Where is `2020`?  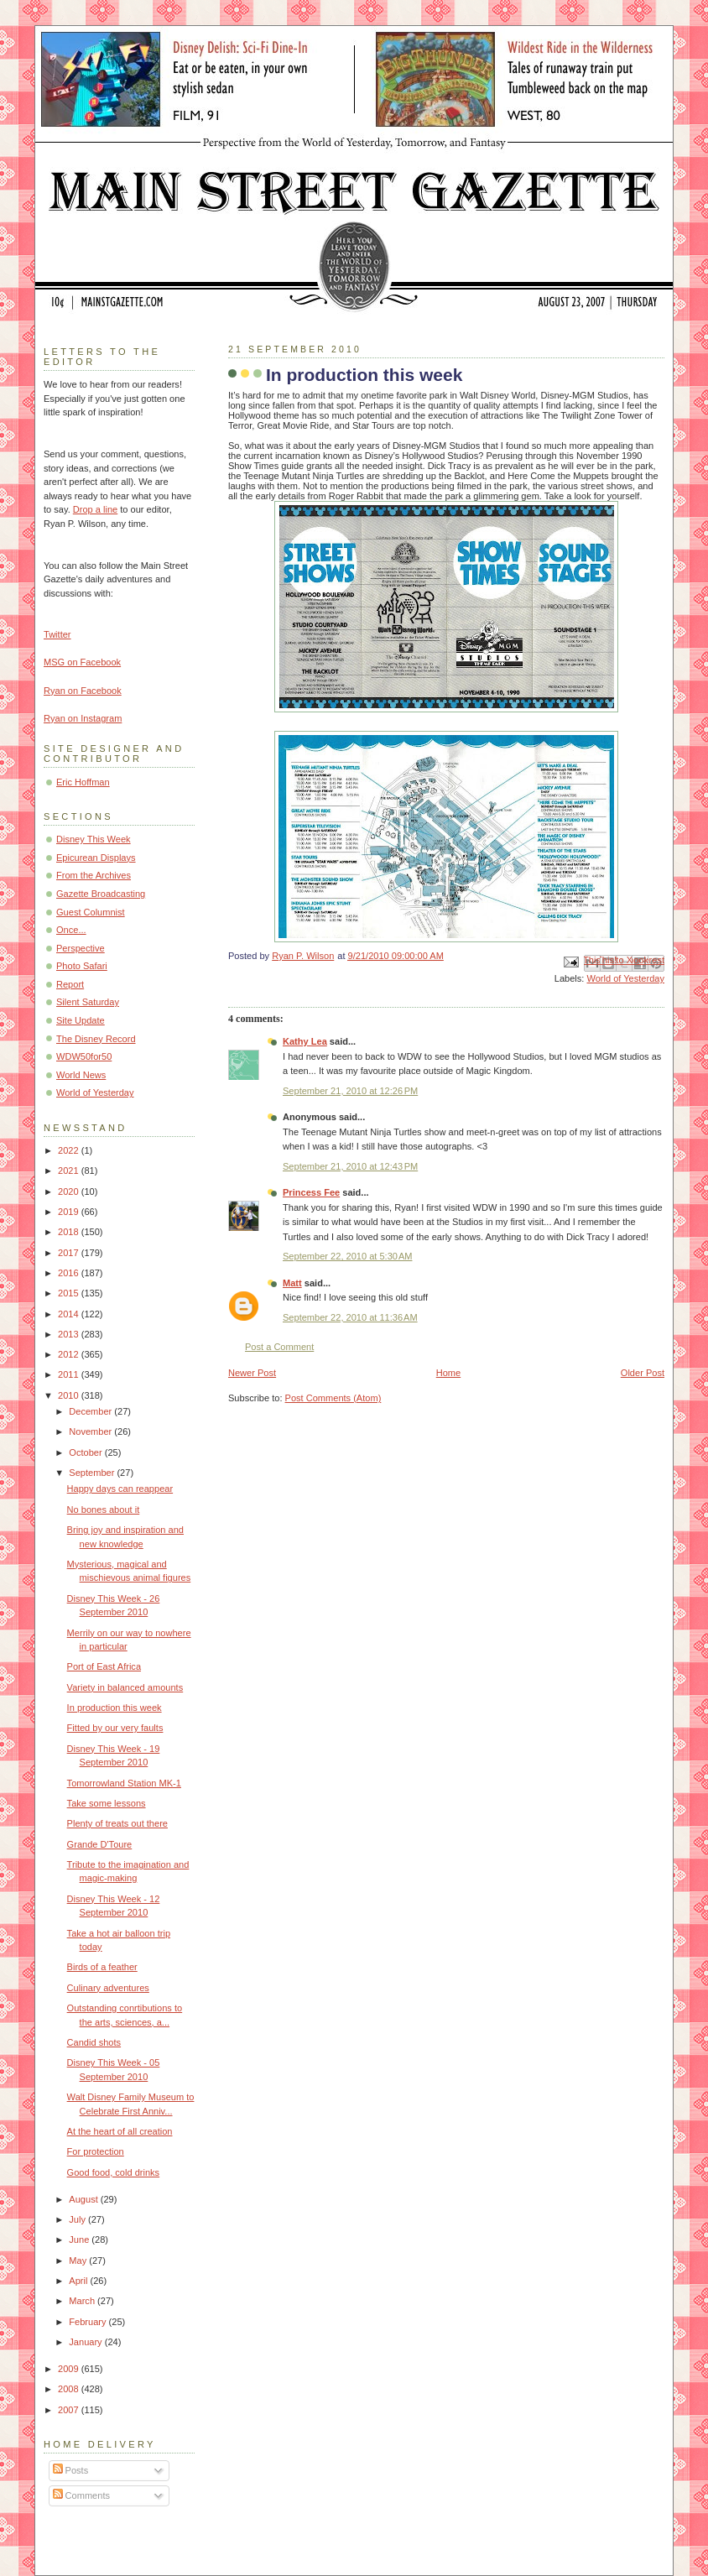 2020 is located at coordinates (69, 1191).